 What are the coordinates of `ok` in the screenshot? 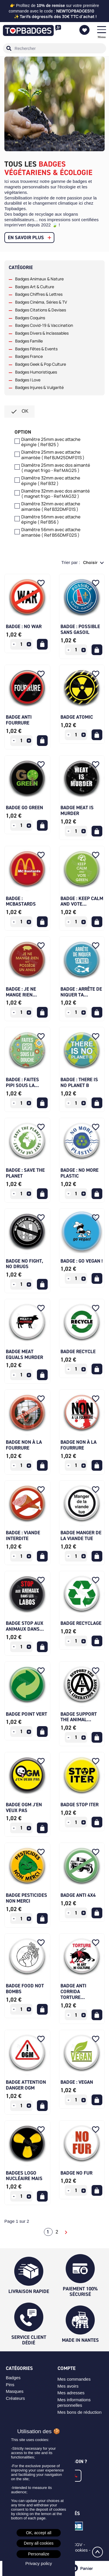 It's located at (19, 411).